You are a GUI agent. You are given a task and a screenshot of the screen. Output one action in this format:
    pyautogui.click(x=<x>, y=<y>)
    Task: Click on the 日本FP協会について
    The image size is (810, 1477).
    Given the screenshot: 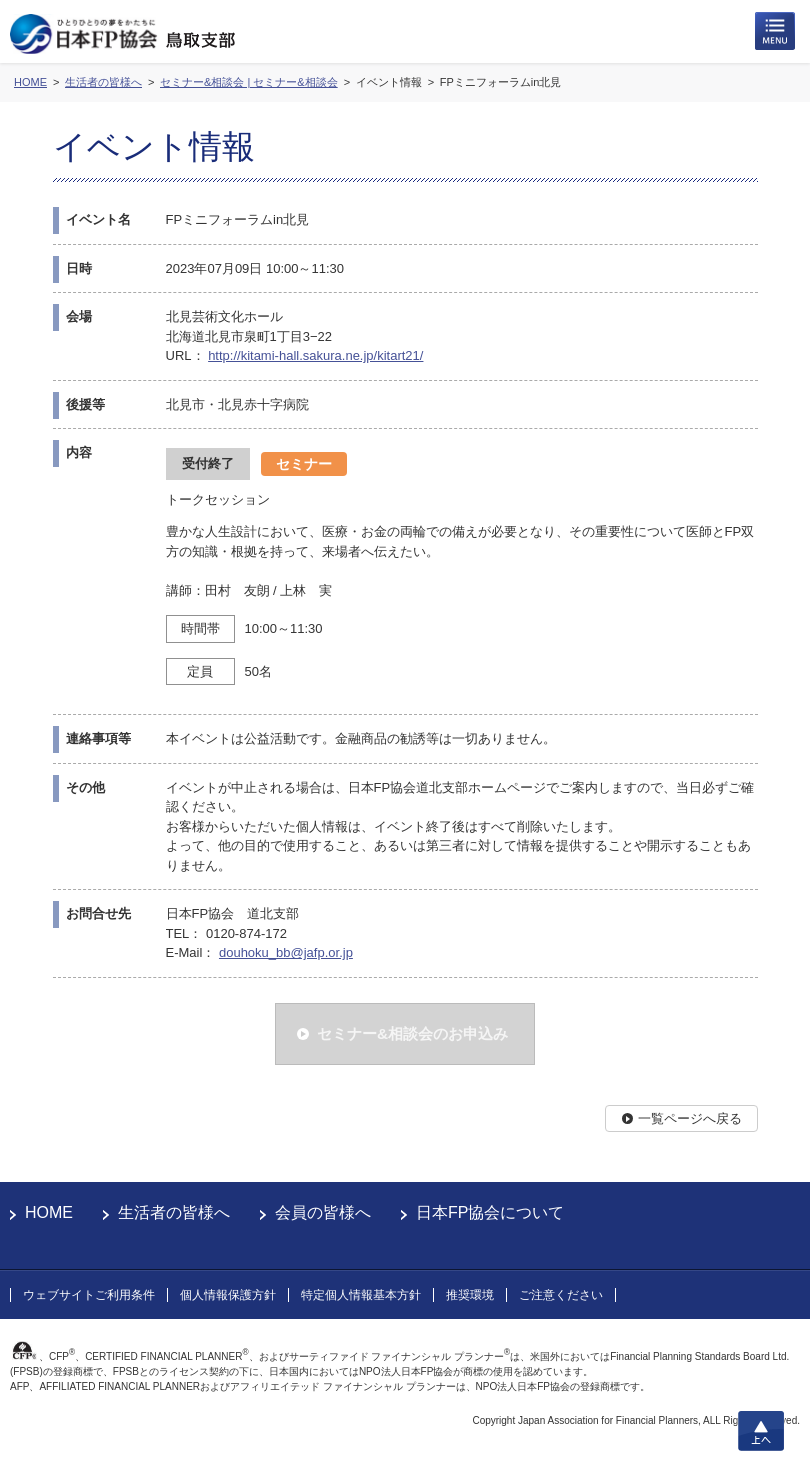 What is the action you would take?
    pyautogui.click(x=490, y=1212)
    